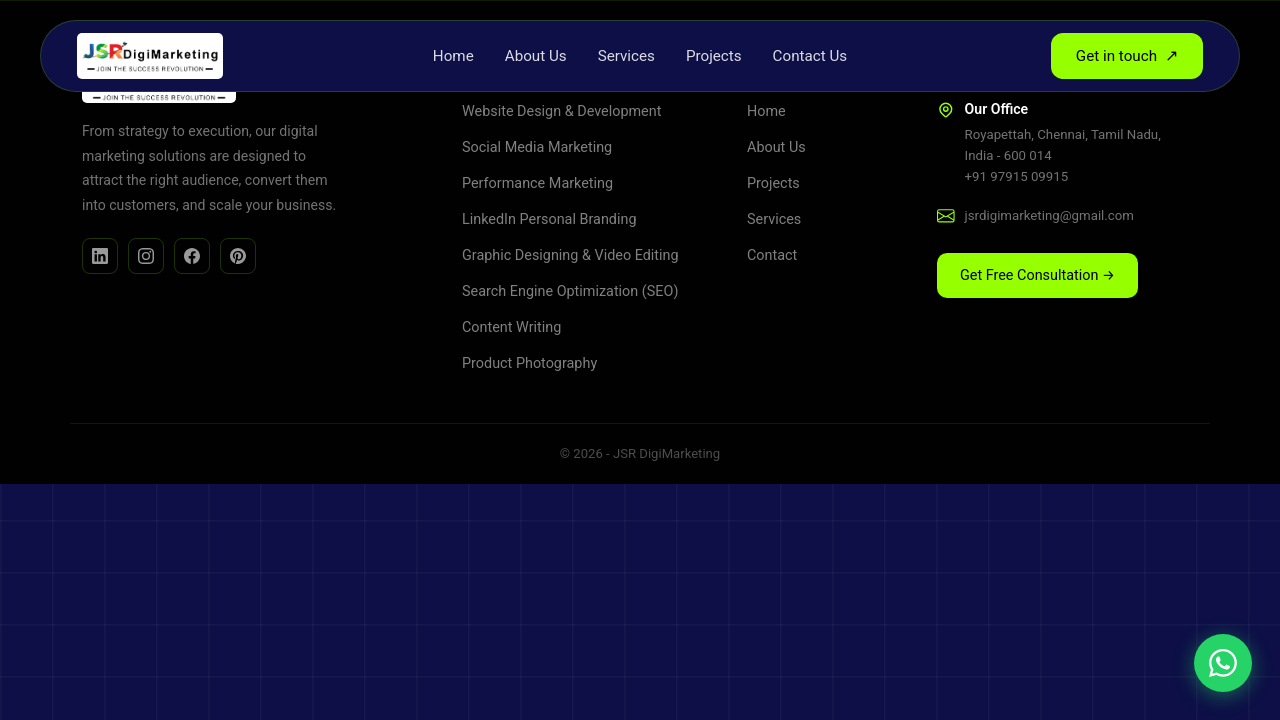  I want to click on Website Design & Development, so click(561, 111).